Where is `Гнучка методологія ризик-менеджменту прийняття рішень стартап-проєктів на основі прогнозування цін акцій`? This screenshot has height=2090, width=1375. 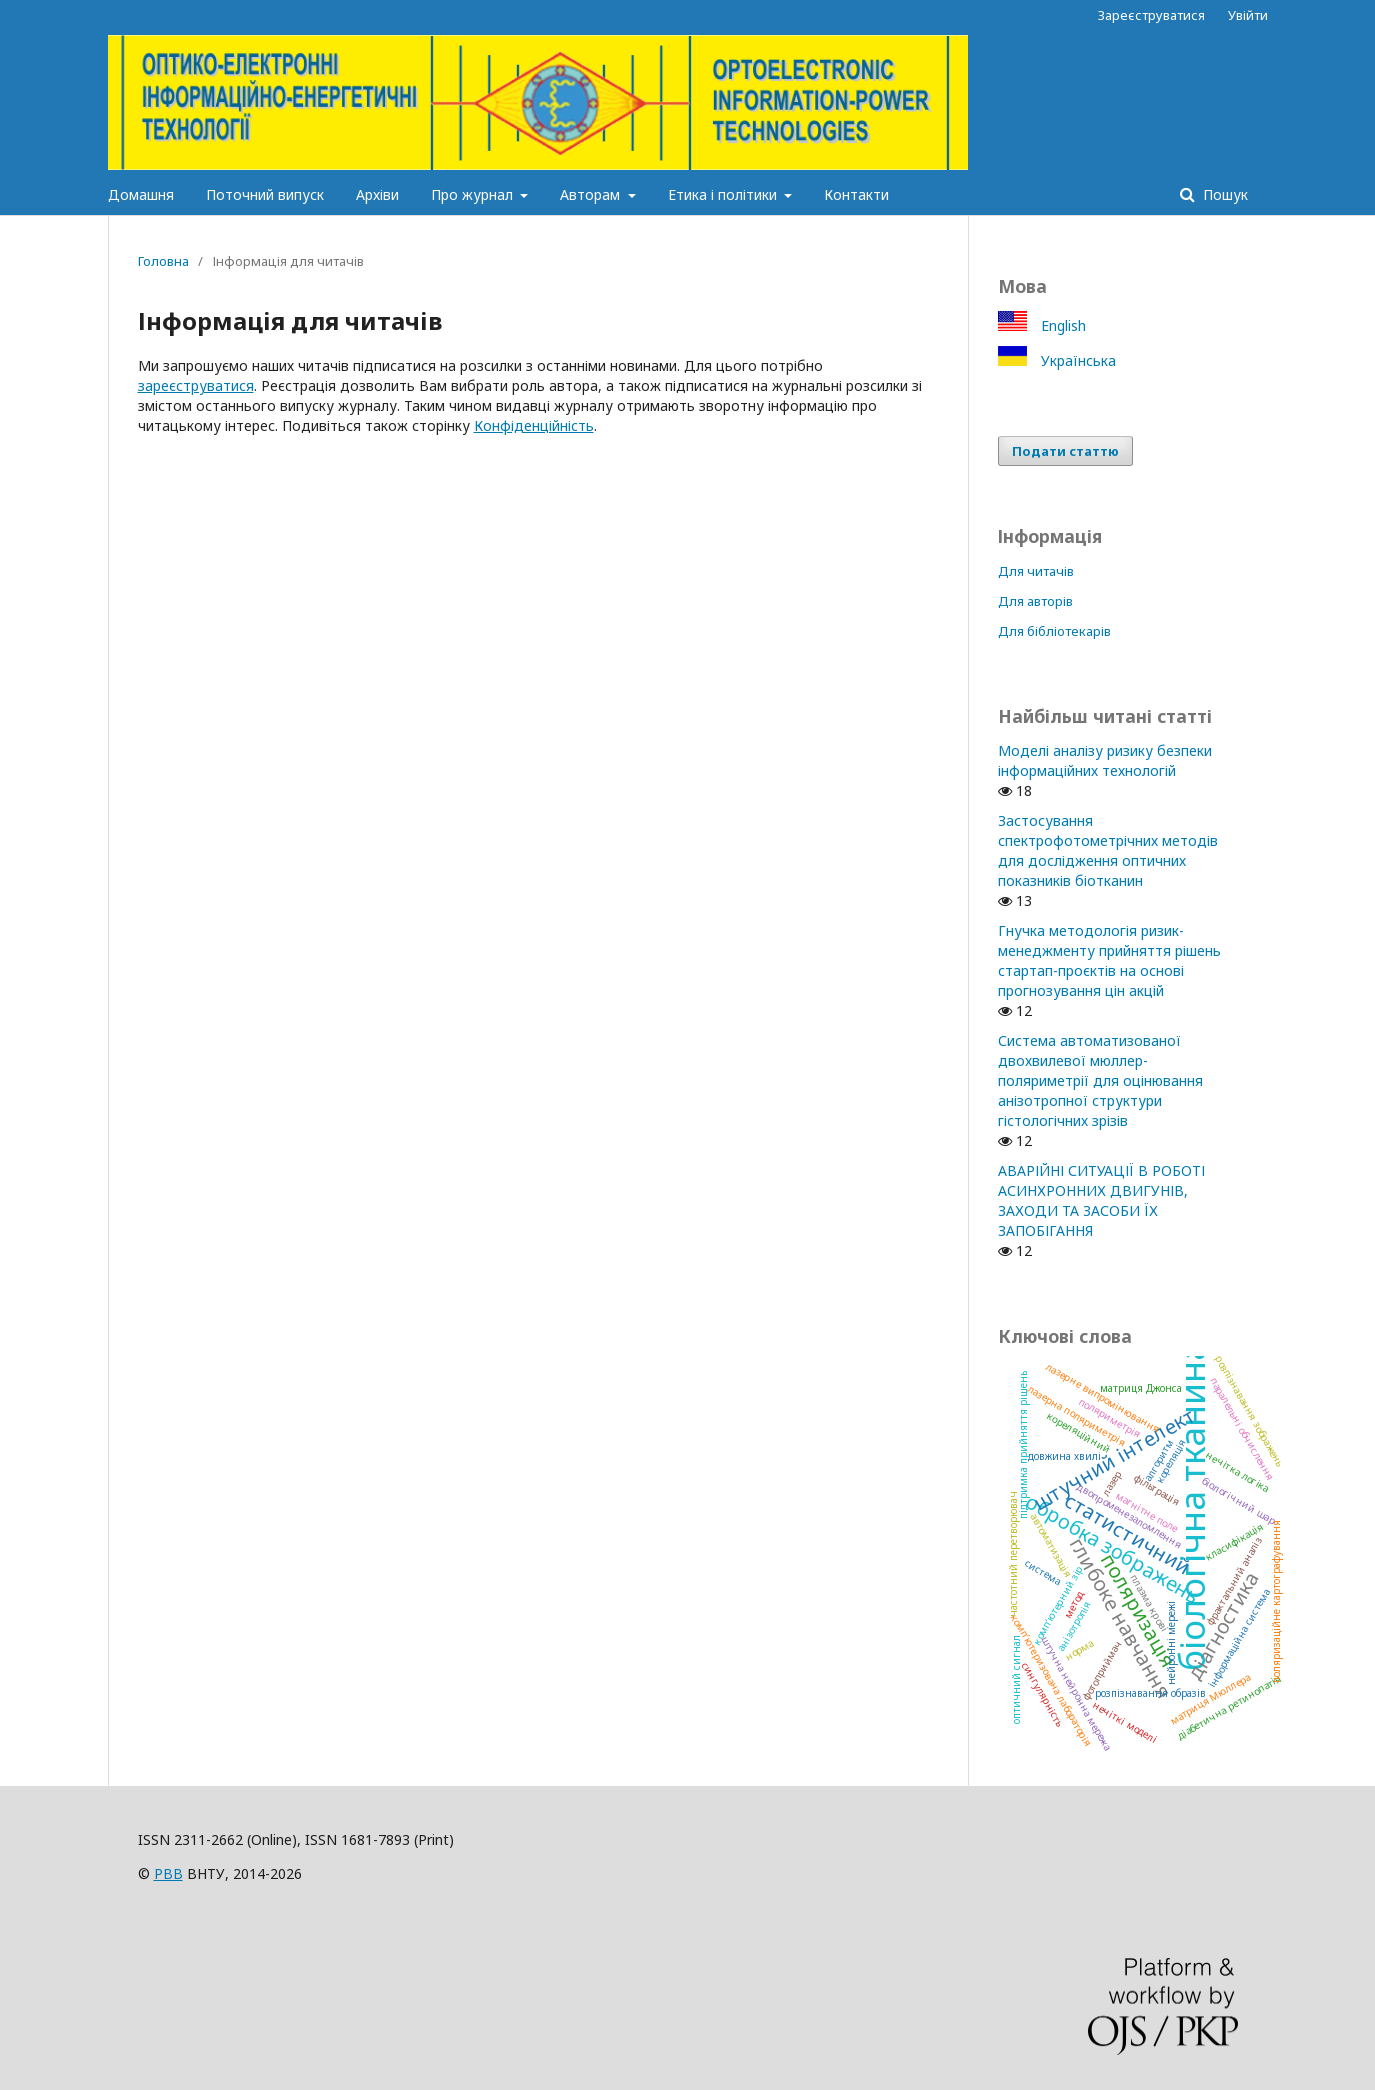
Гнучка методологія ризик-менеджменту прийняття рішень стартап-проєктів на основі прогнозування цін акцій is located at coordinates (1109, 960).